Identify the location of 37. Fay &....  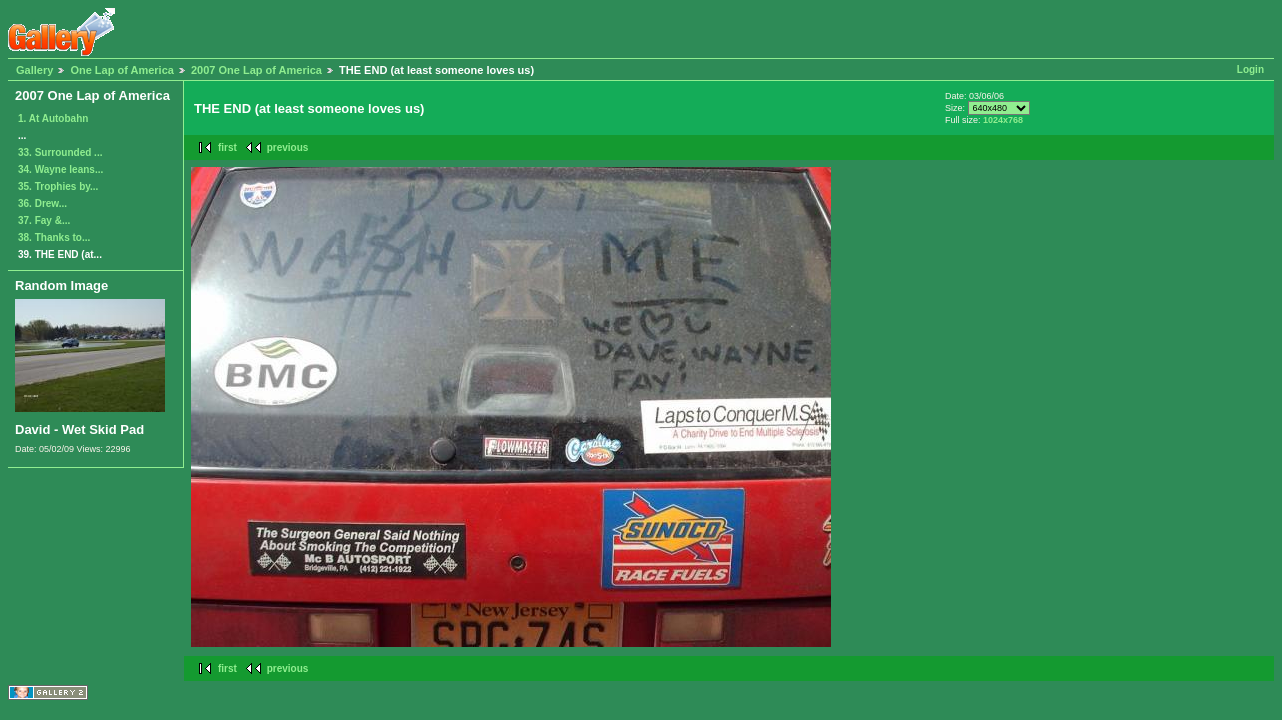
(44, 220).